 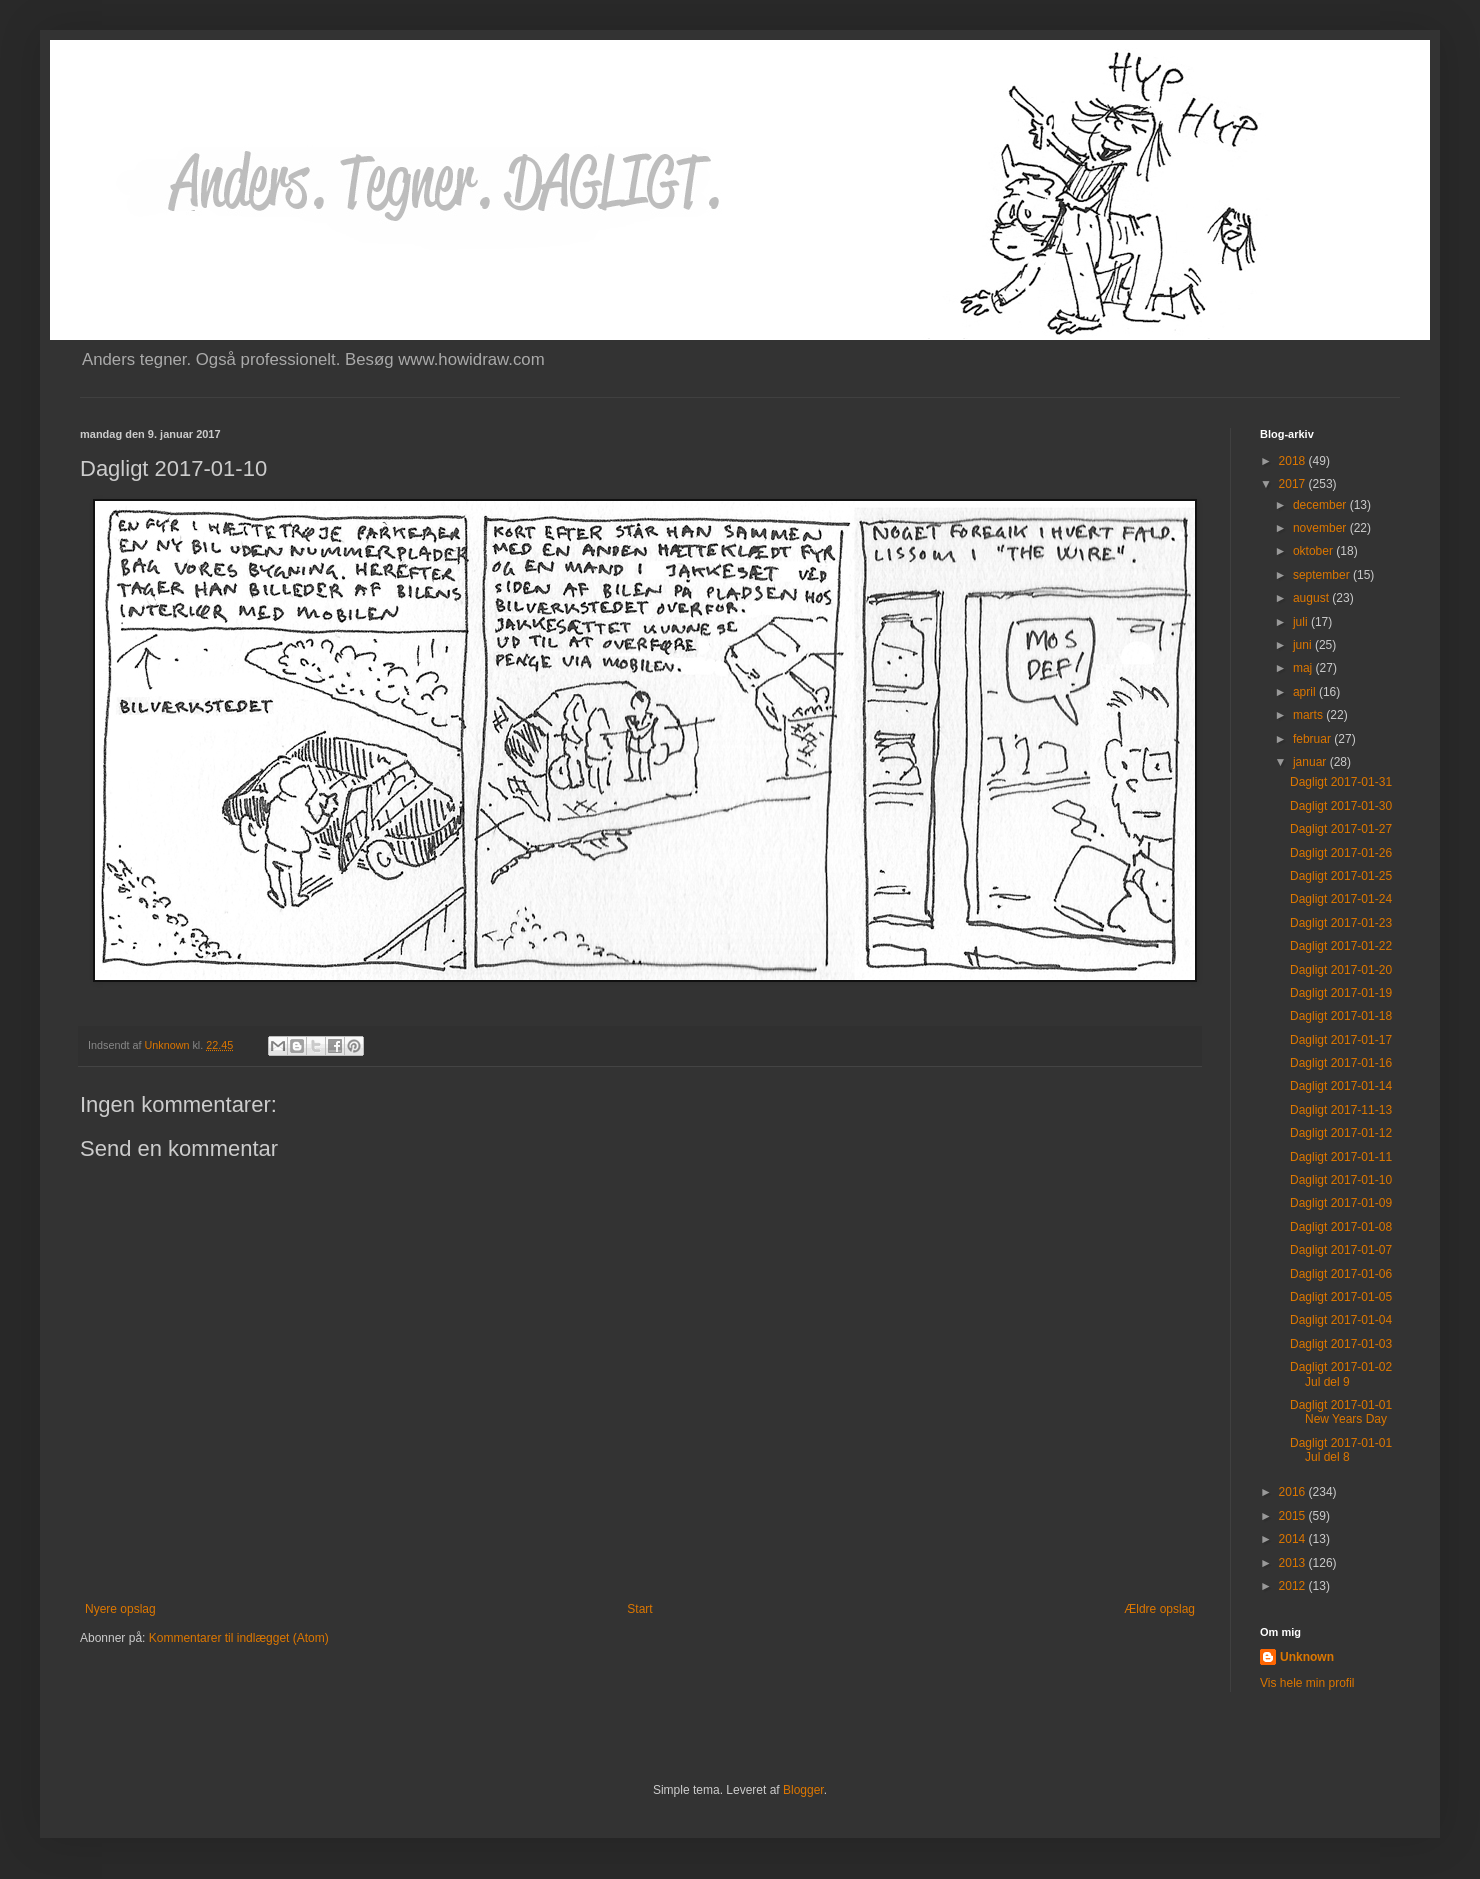 What do you see at coordinates (239, 1638) in the screenshot?
I see `Kommentarer til indlægget (Atom)` at bounding box center [239, 1638].